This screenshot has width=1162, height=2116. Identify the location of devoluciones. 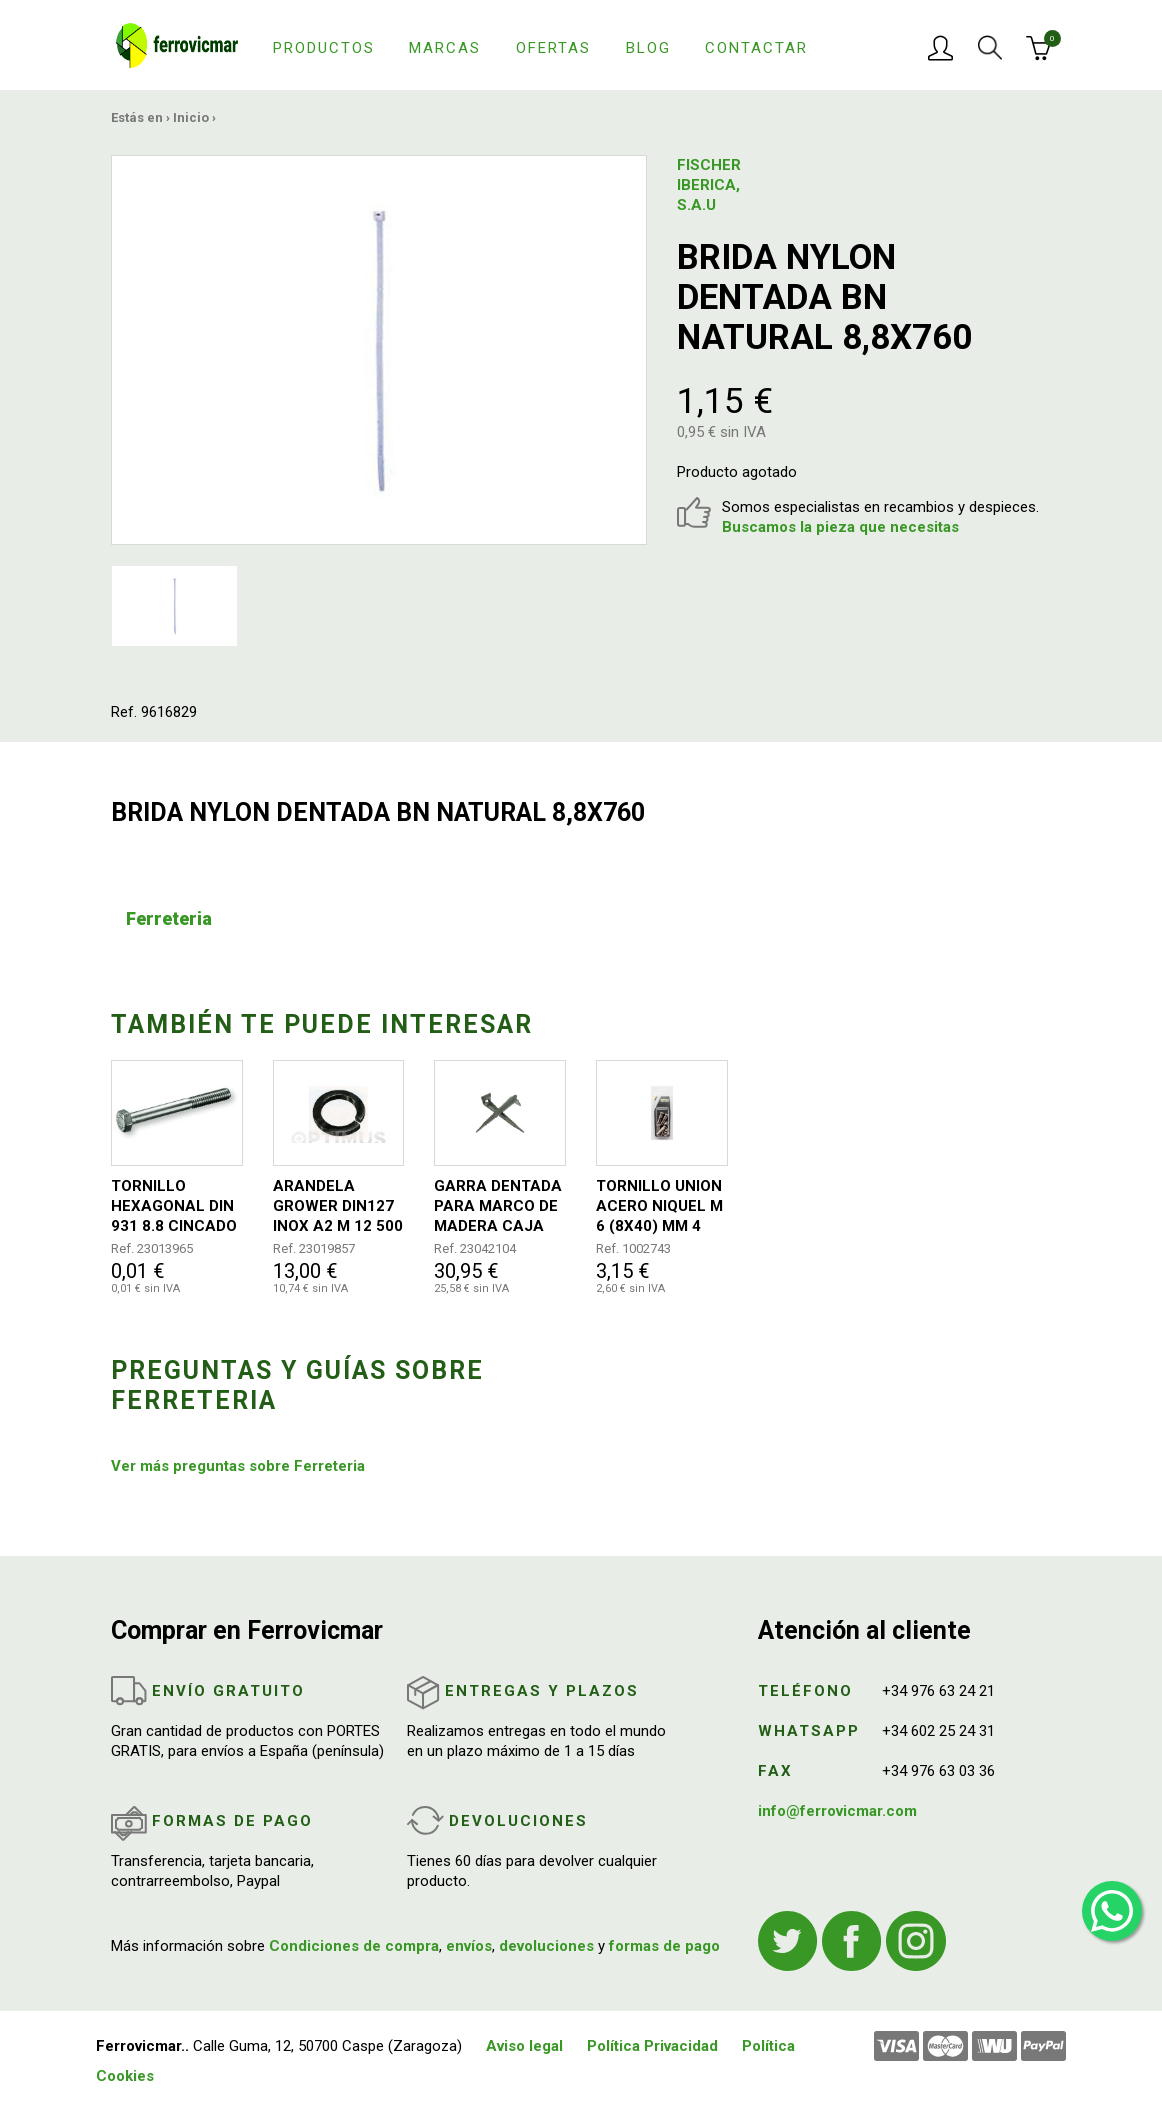
(546, 1946).